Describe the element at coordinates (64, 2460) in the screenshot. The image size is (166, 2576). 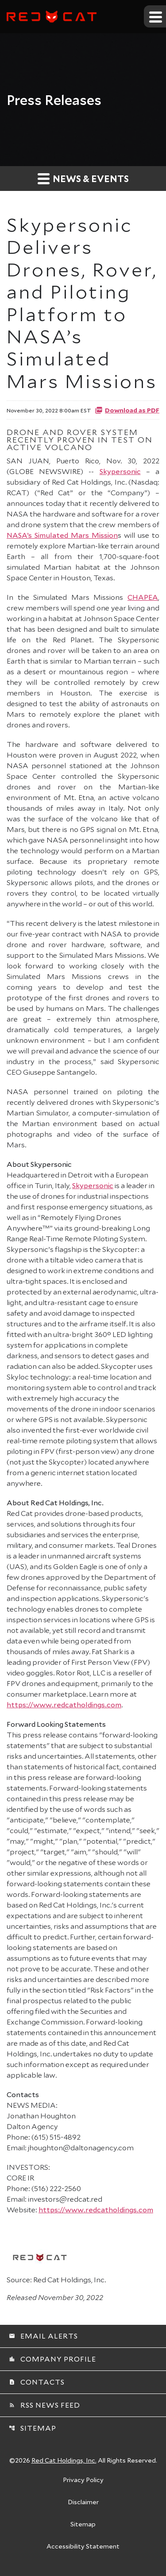
I see `Red Cat Holdings, Inc.` at that location.